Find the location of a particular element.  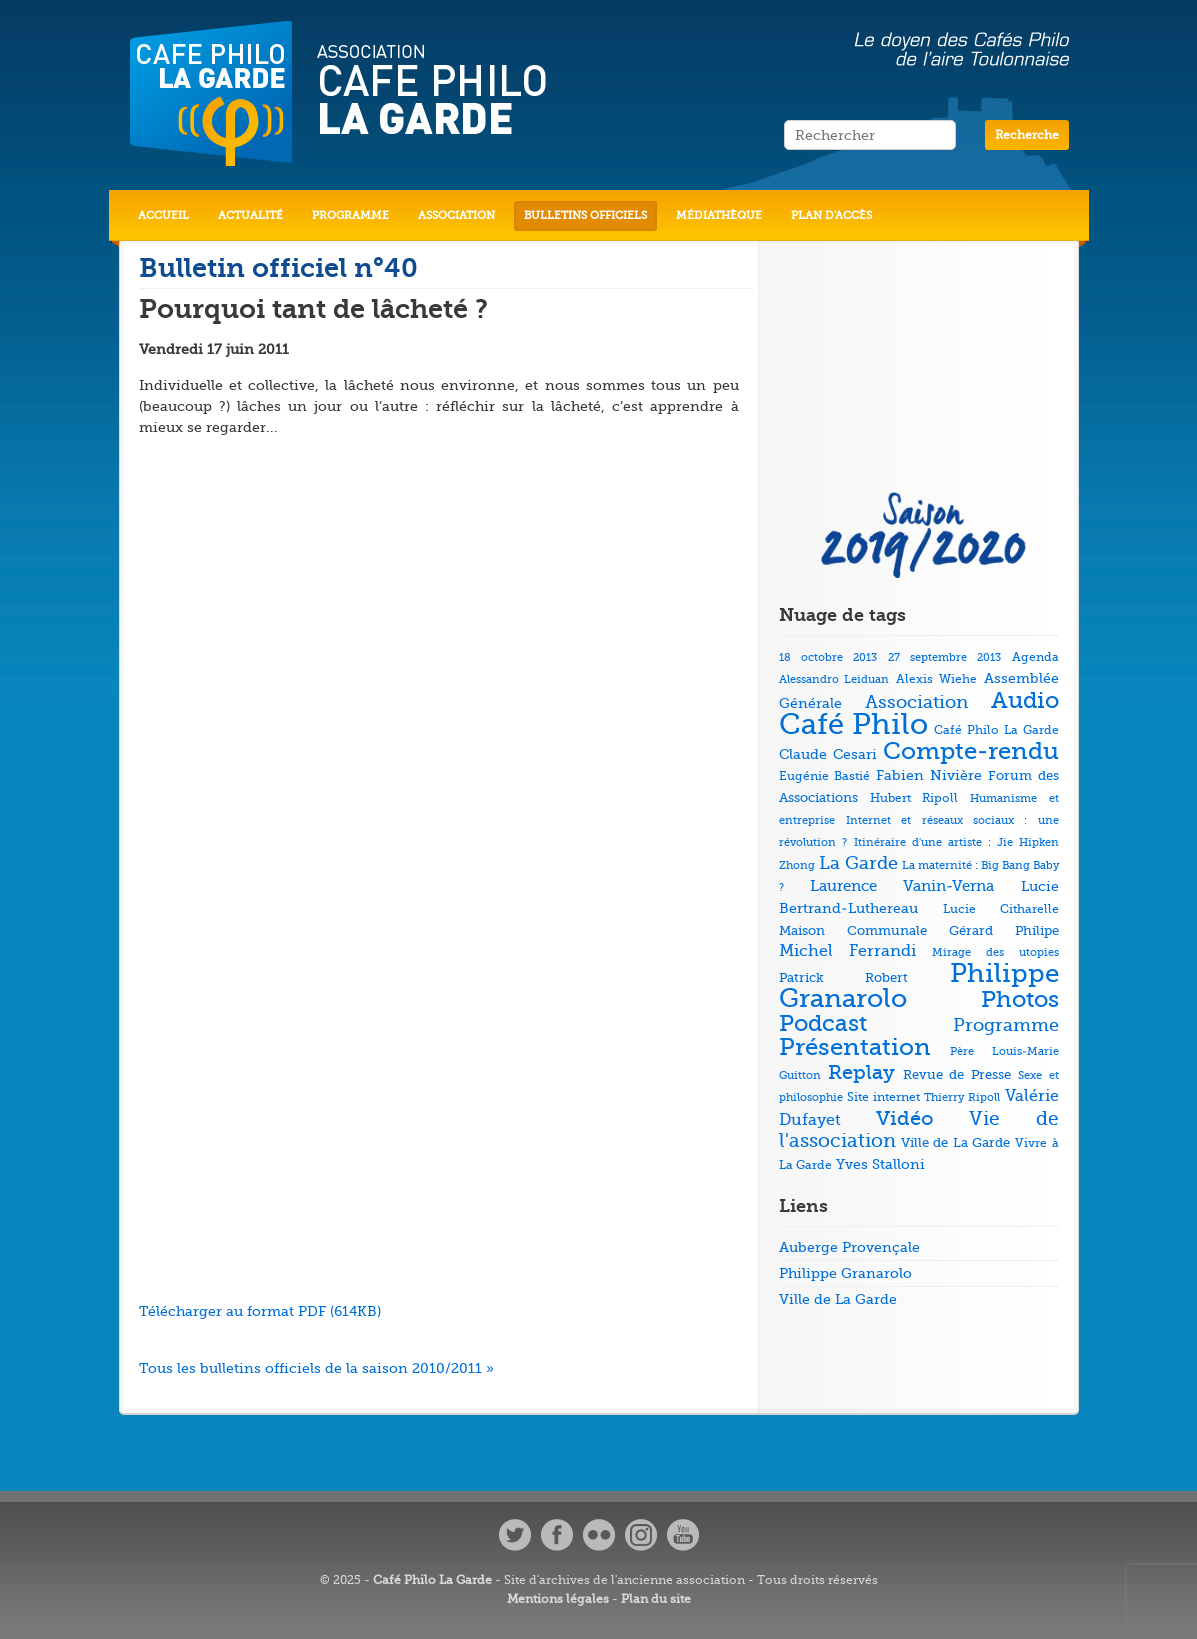

Yves Stalloni [Yves Stalloni (9 éléments)] is located at coordinates (880, 1164).